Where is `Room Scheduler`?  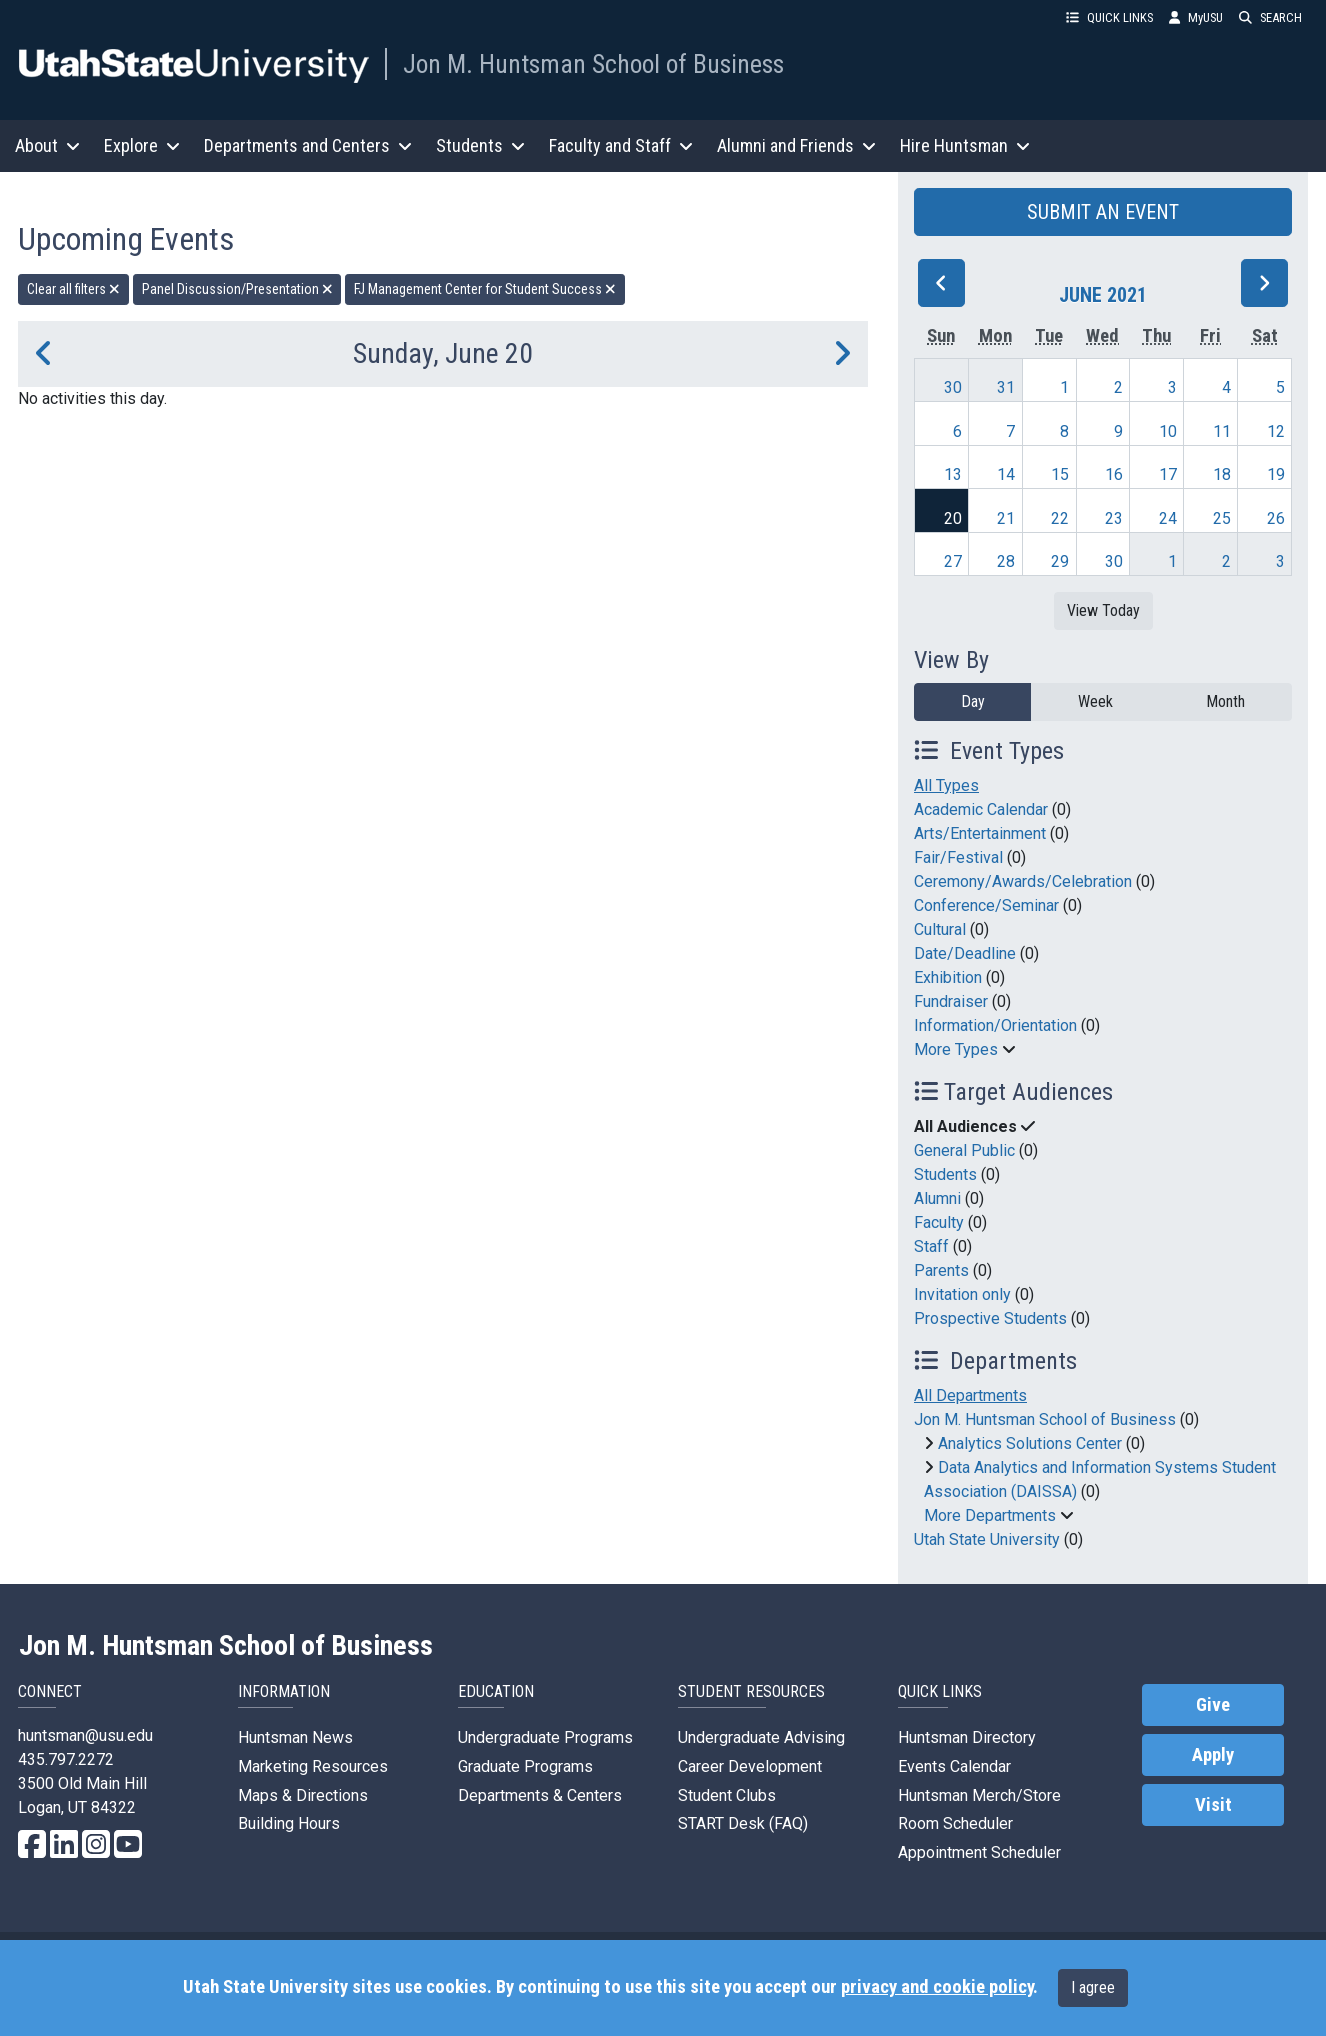 Room Scheduler is located at coordinates (955, 1823).